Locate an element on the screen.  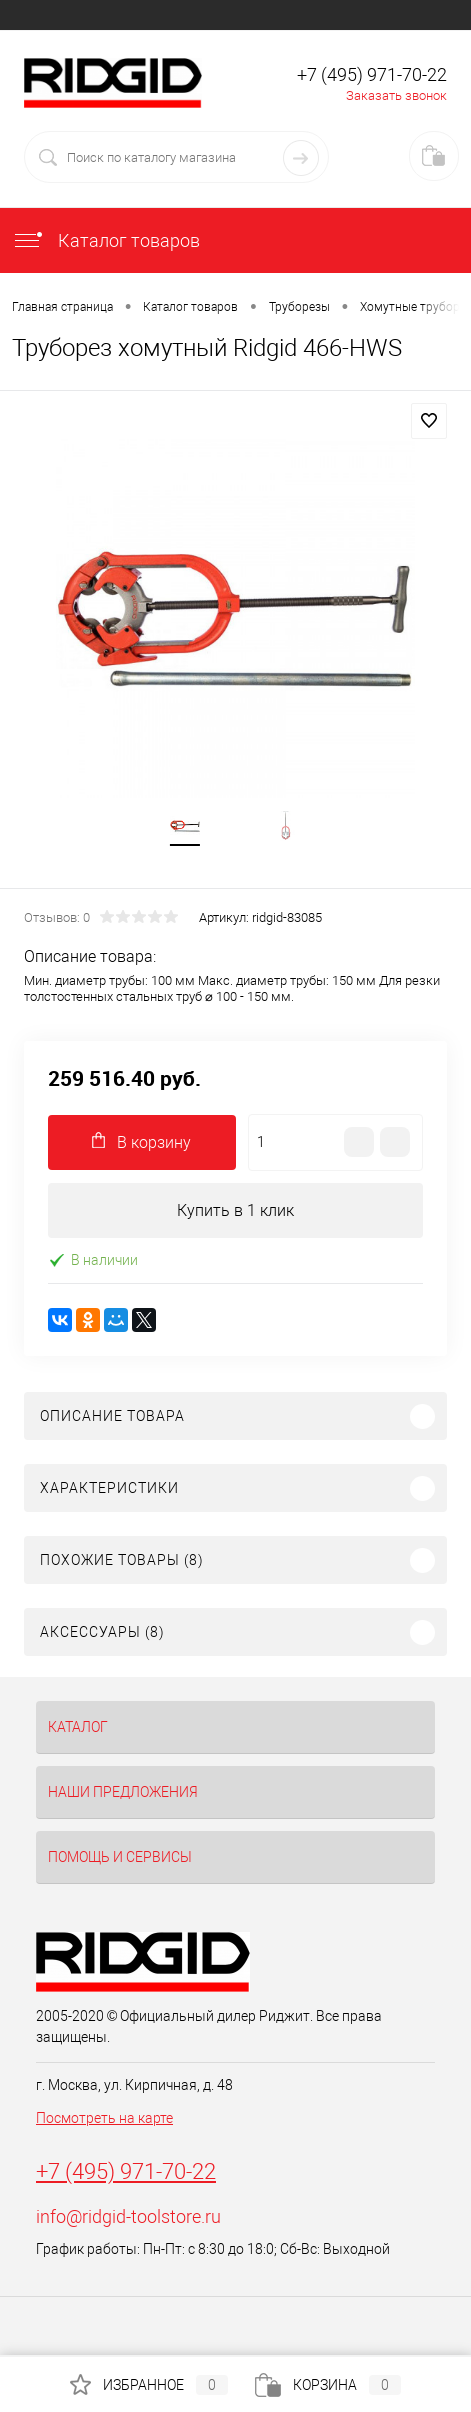
+7 (495) 971-70-22 is located at coordinates (126, 2171).